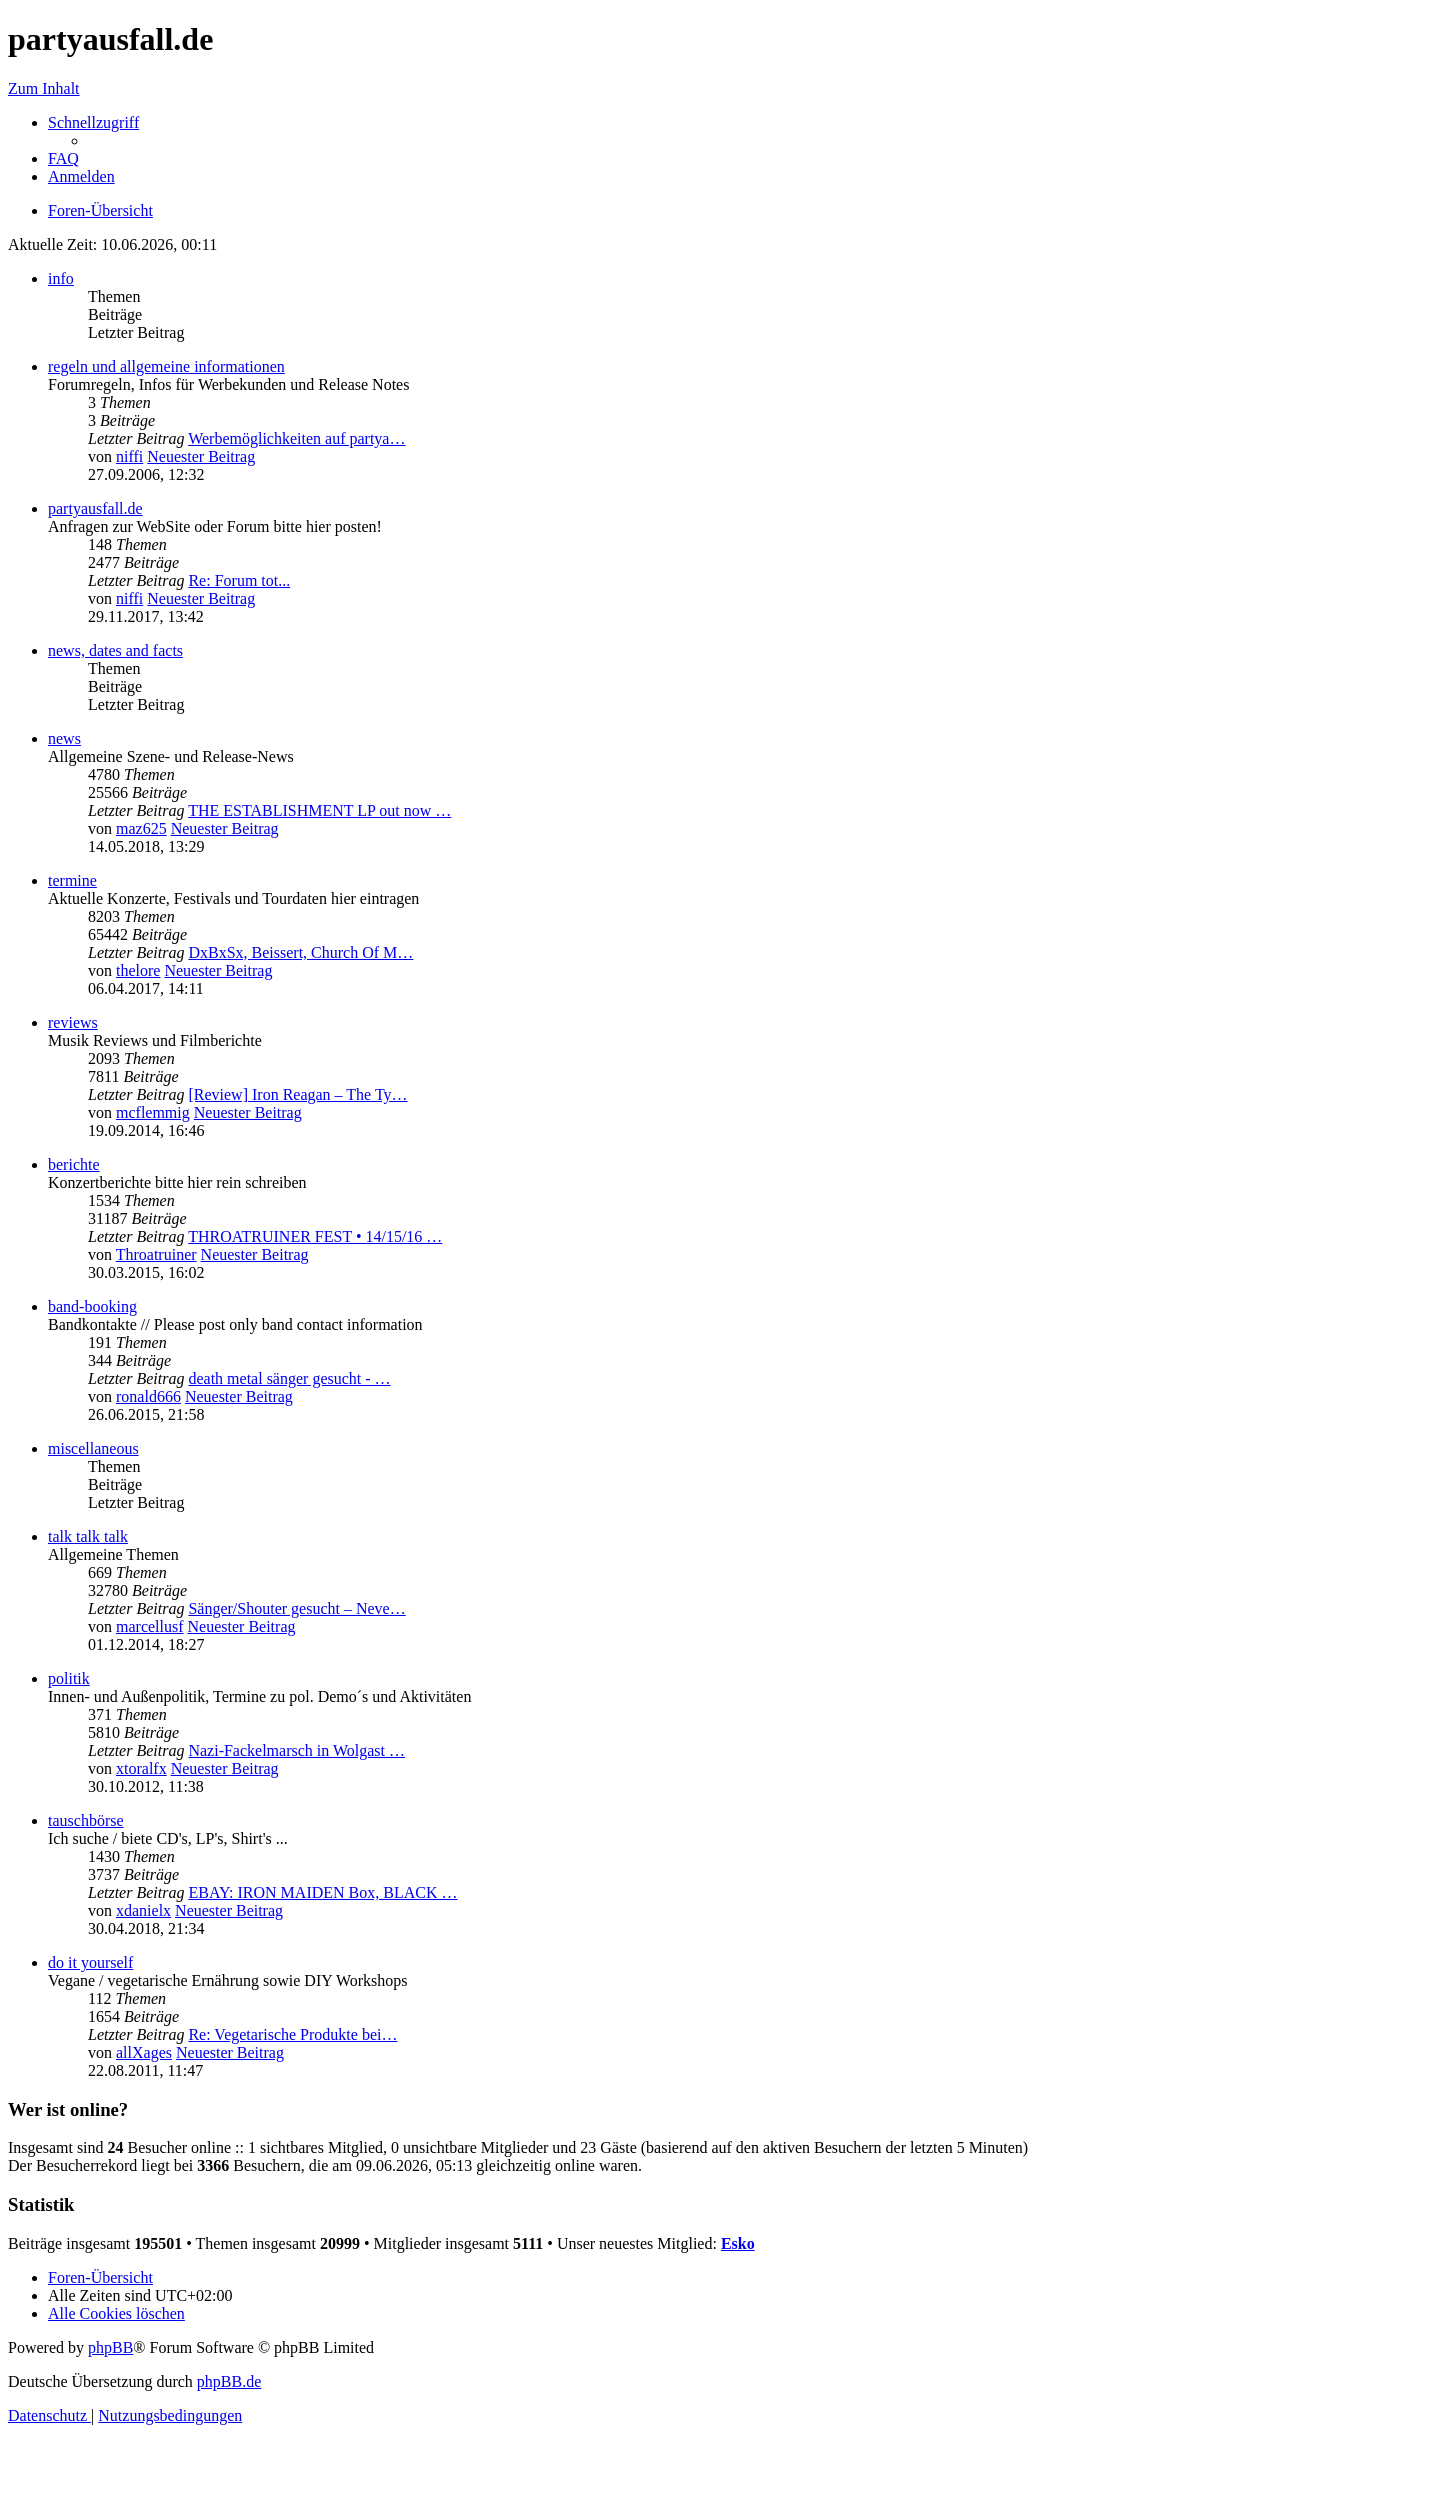 The image size is (1440, 2518). I want to click on ronald666, so click(148, 1396).